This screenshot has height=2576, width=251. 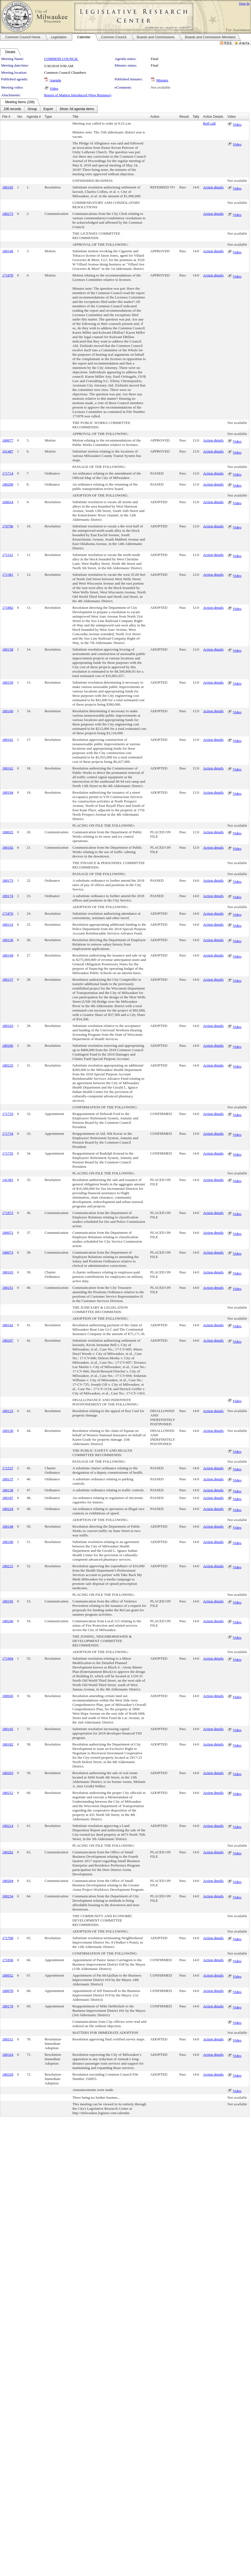 What do you see at coordinates (7, 847) in the screenshot?
I see `180102` at bounding box center [7, 847].